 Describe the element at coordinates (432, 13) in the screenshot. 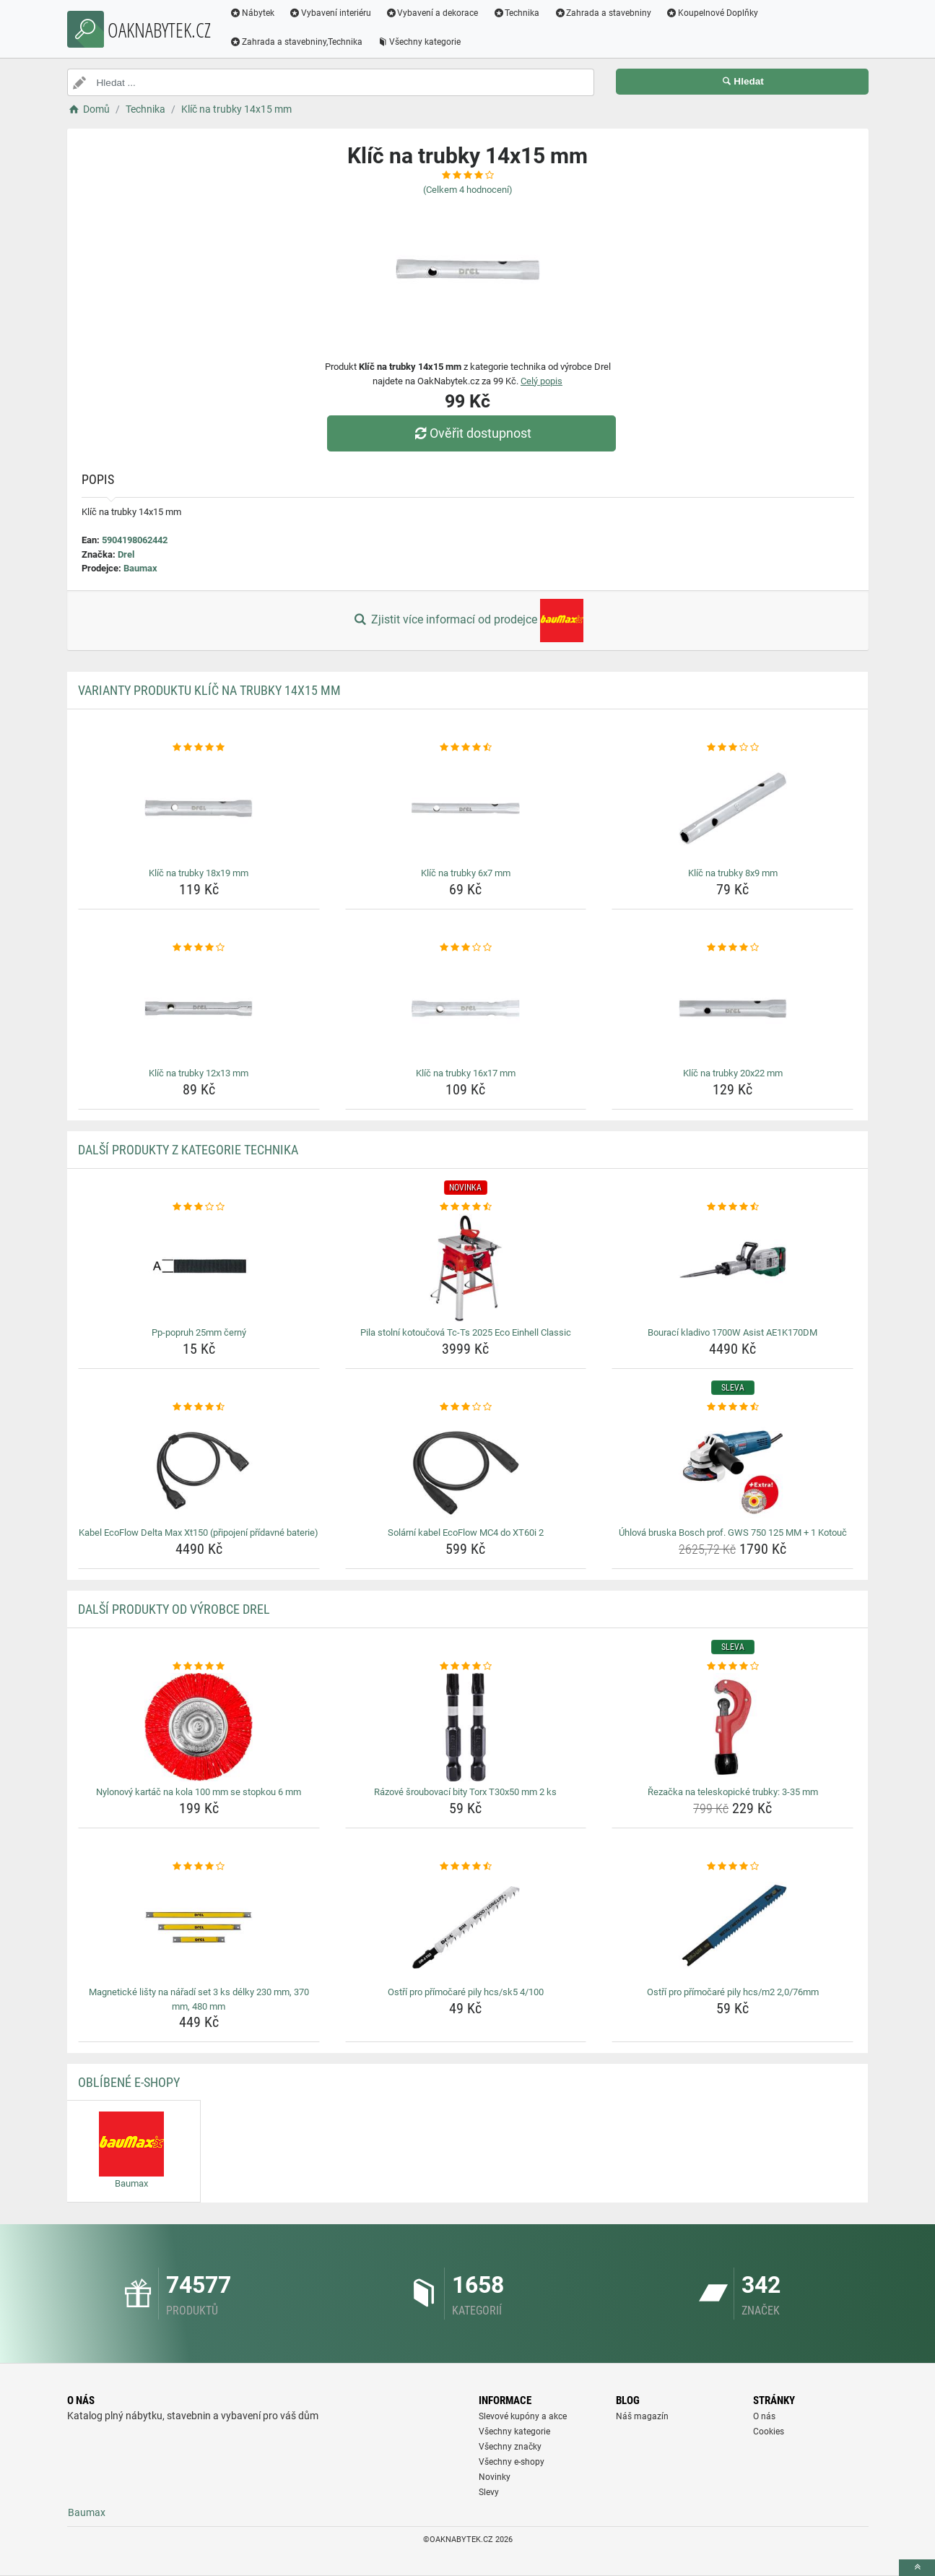

I see `Vybavení a dekorace` at that location.